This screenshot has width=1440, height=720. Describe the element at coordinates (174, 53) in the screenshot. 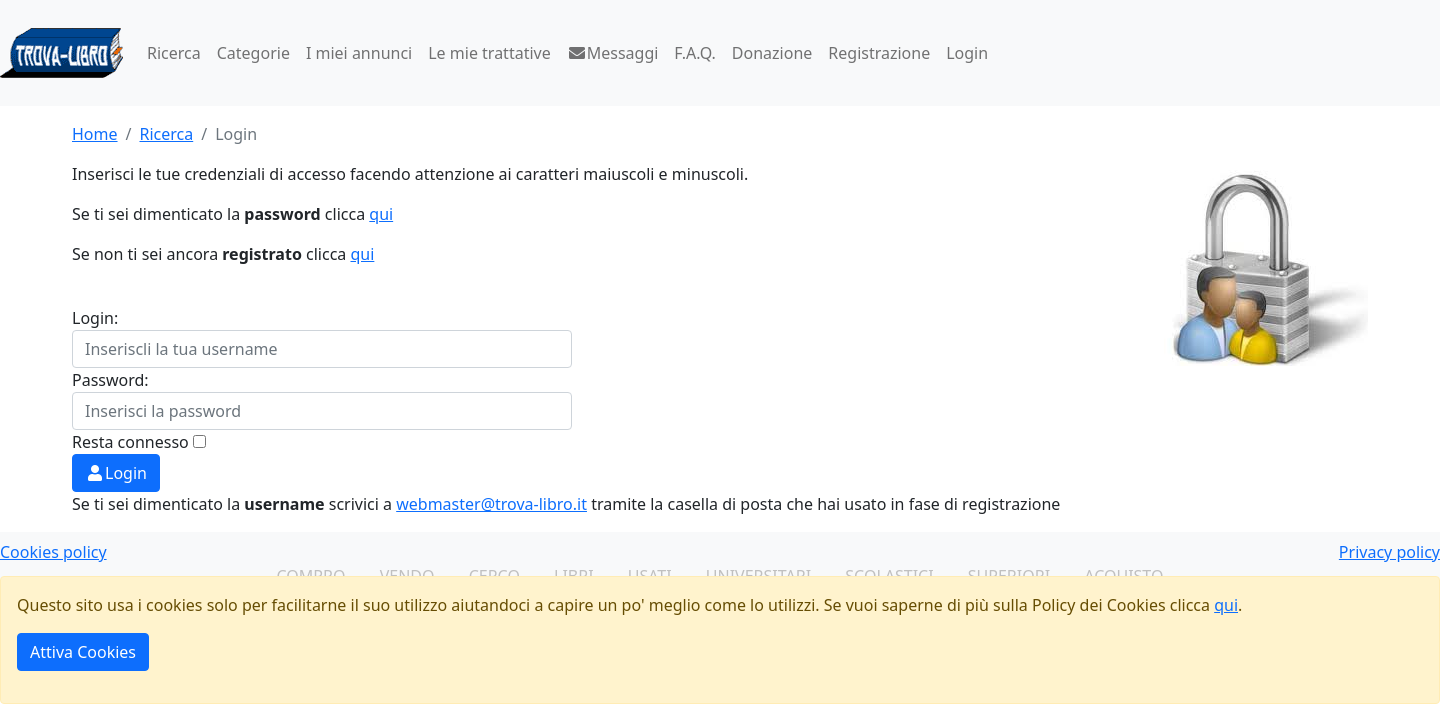

I see `Ricerca` at that location.